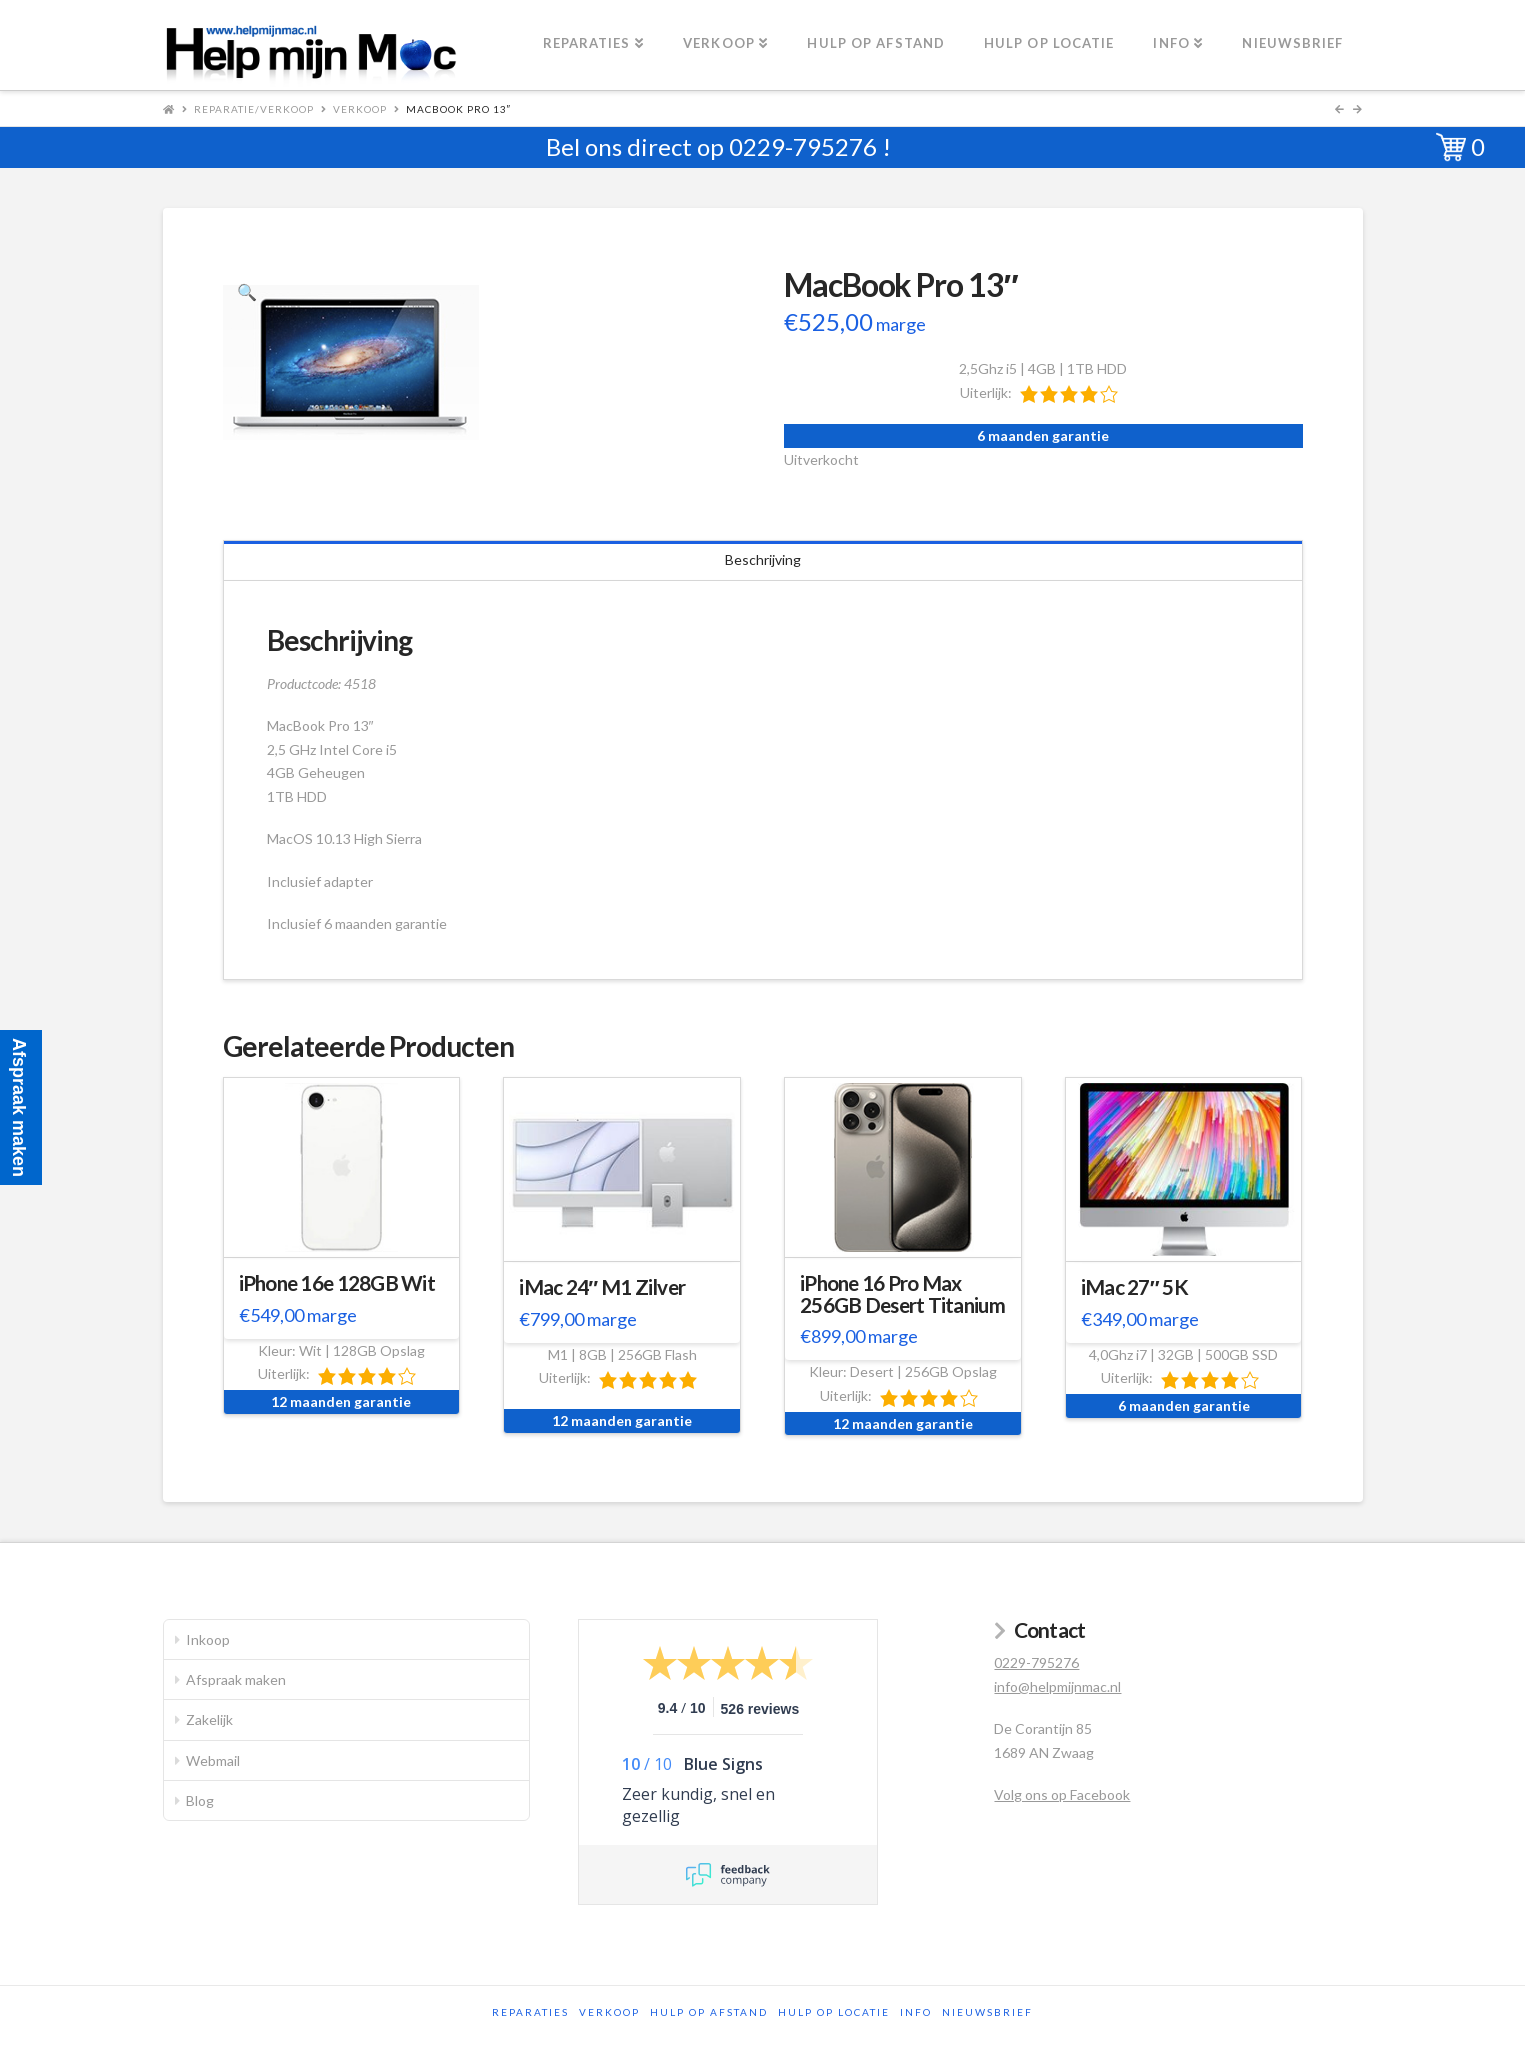 This screenshot has width=1525, height=2059. What do you see at coordinates (213, 1760) in the screenshot?
I see `Webmail` at bounding box center [213, 1760].